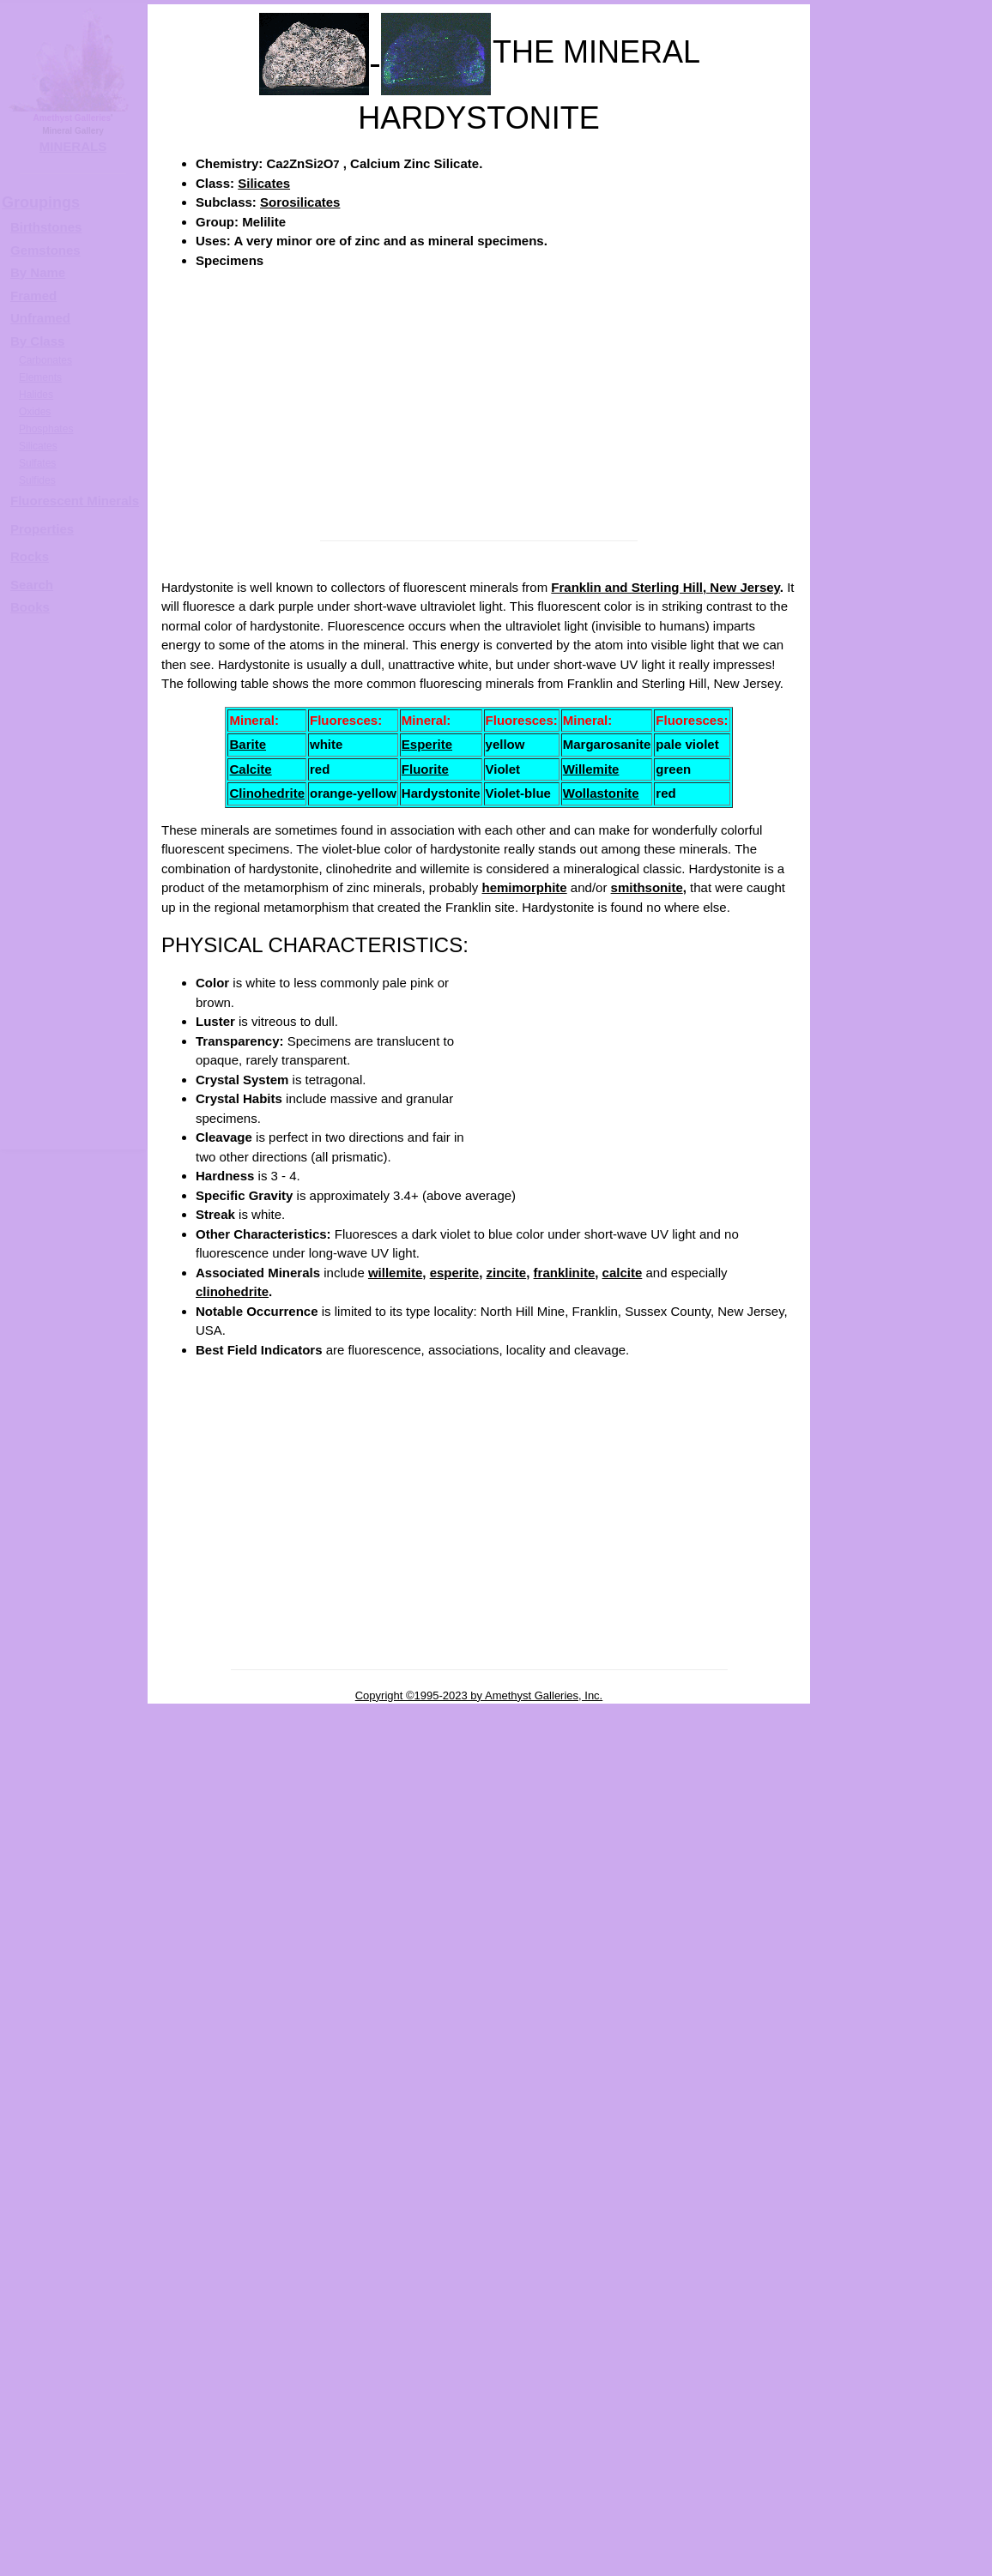 The height and width of the screenshot is (2576, 992). I want to click on [Advertisement], so click(479, 403).